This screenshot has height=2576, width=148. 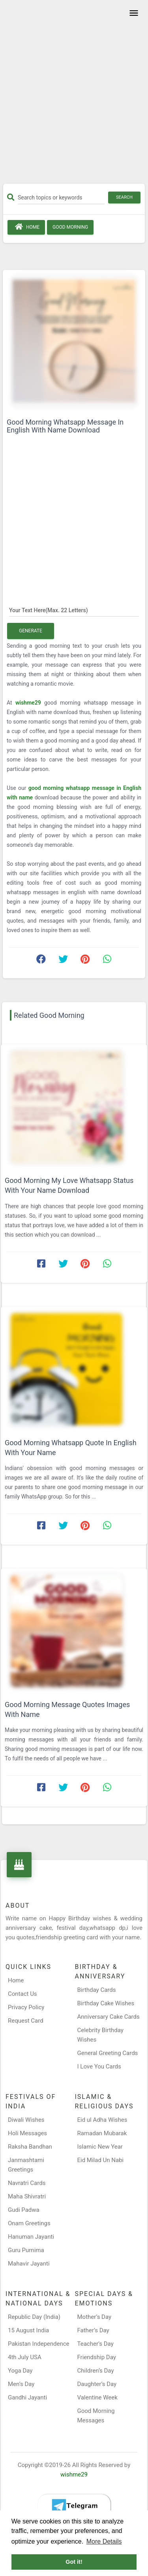 What do you see at coordinates (26, 2007) in the screenshot?
I see `Privacy Policy` at bounding box center [26, 2007].